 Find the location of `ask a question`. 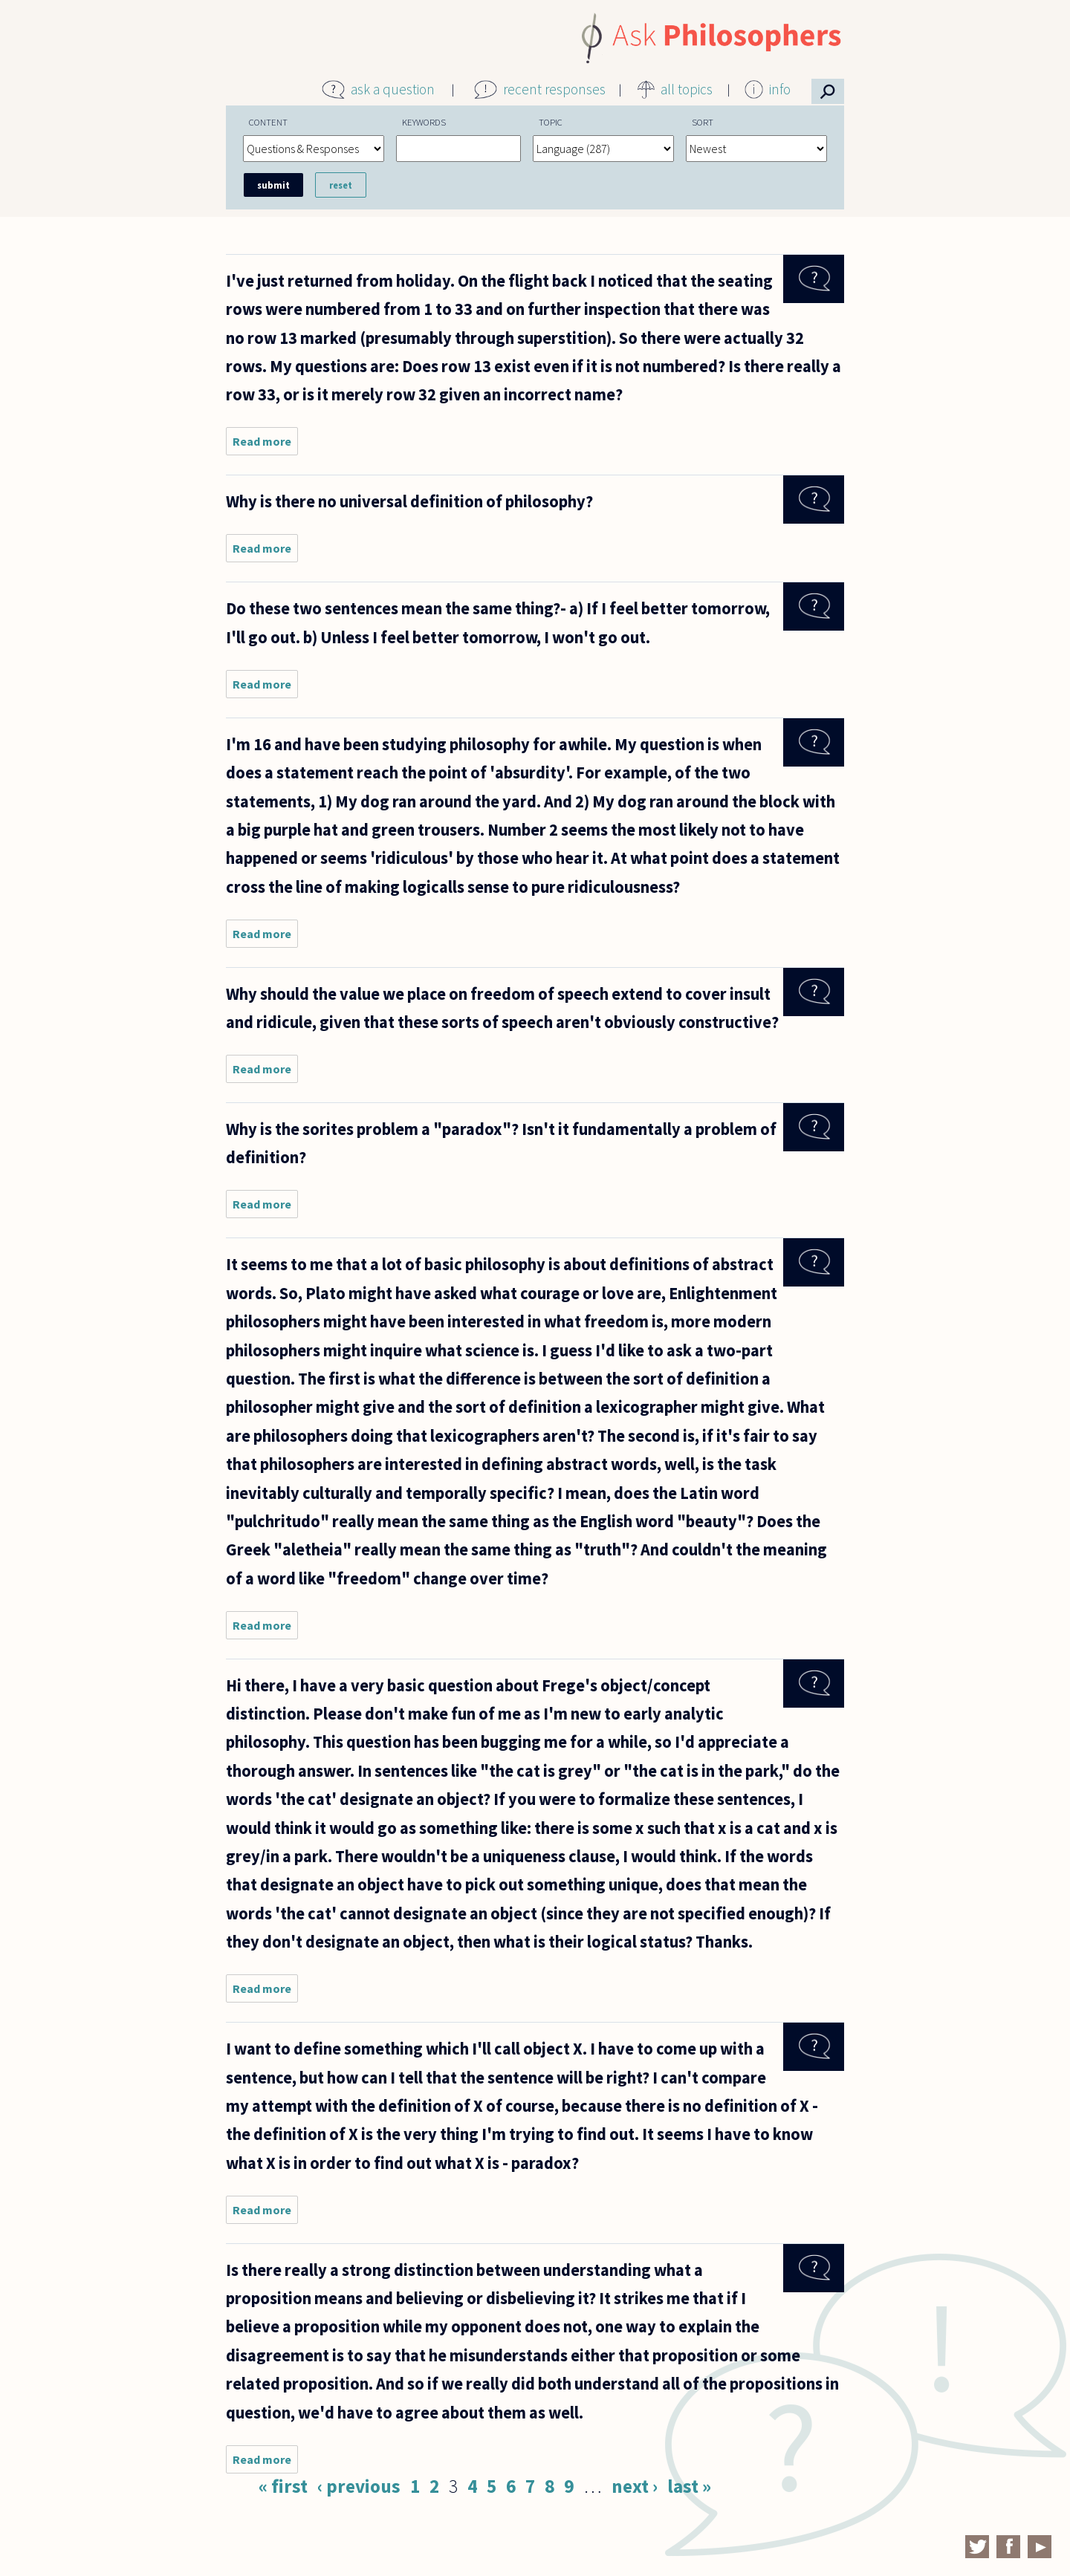

ask a question is located at coordinates (393, 89).